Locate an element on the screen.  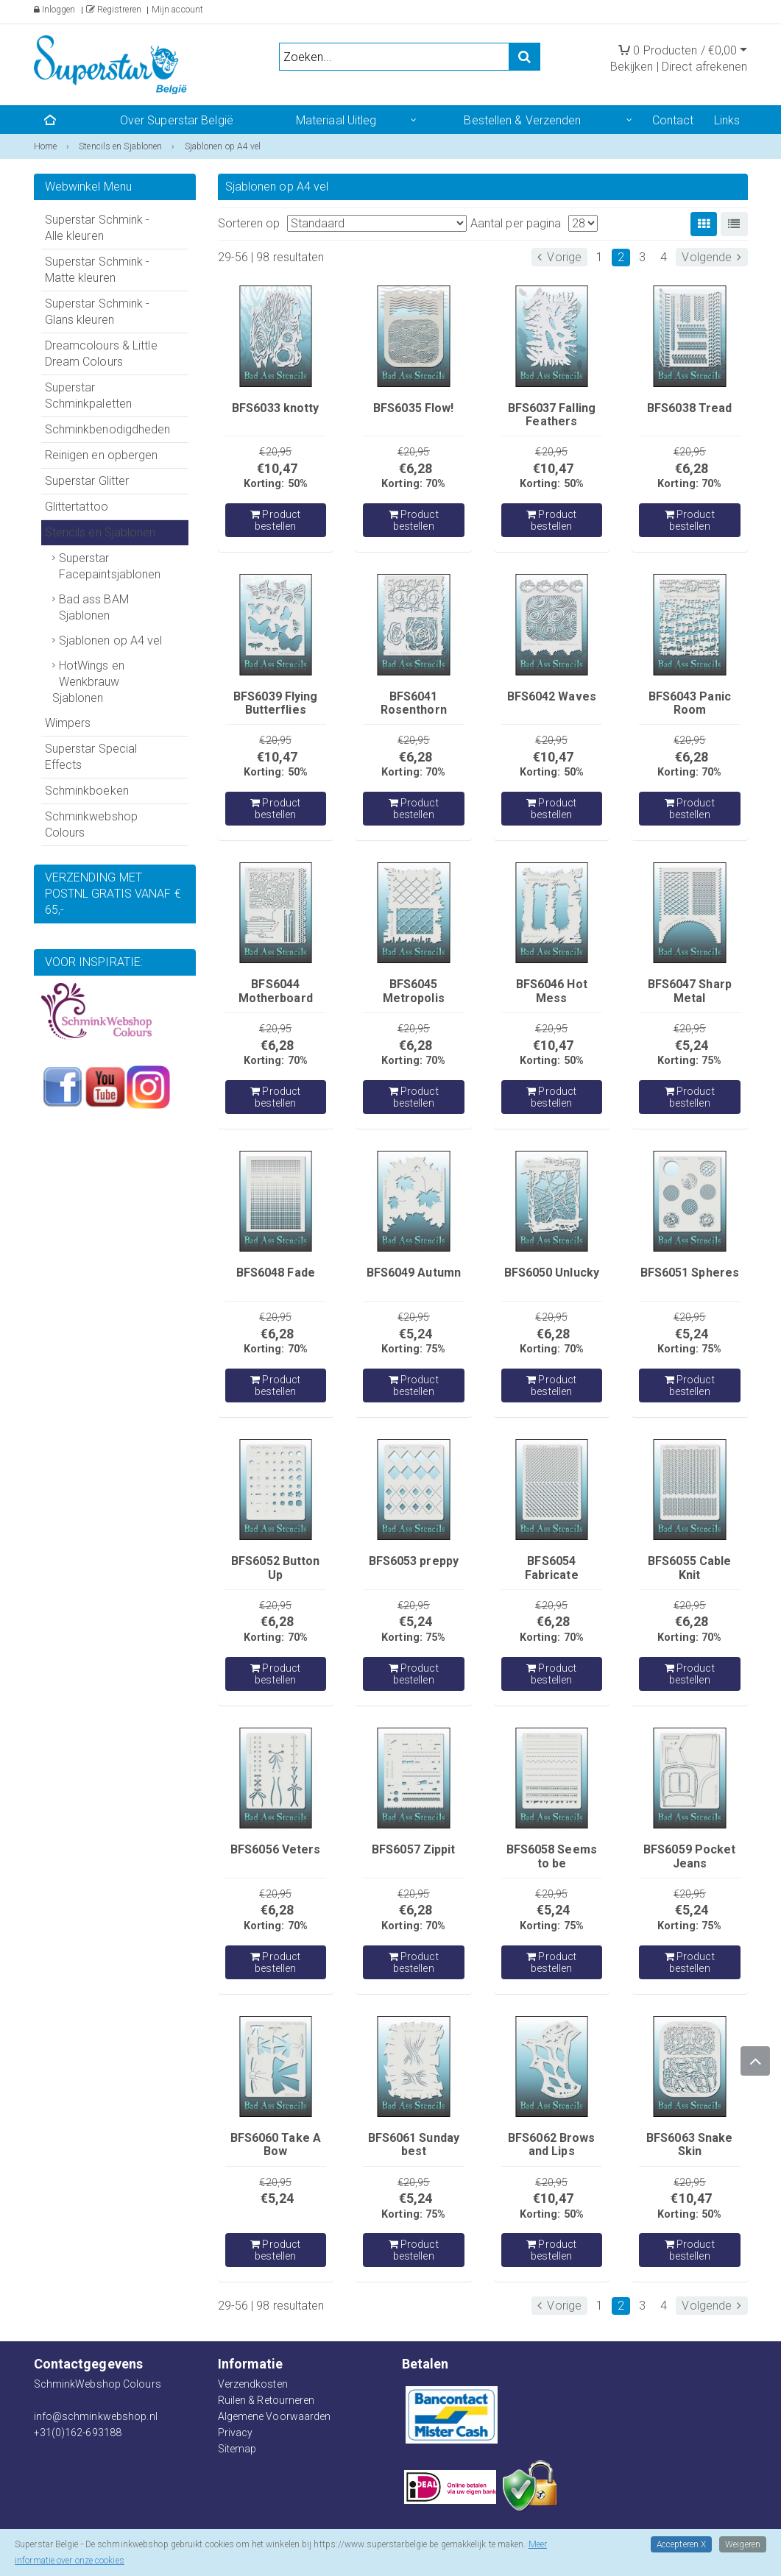
BFS6056 Veters is located at coordinates (275, 1849).